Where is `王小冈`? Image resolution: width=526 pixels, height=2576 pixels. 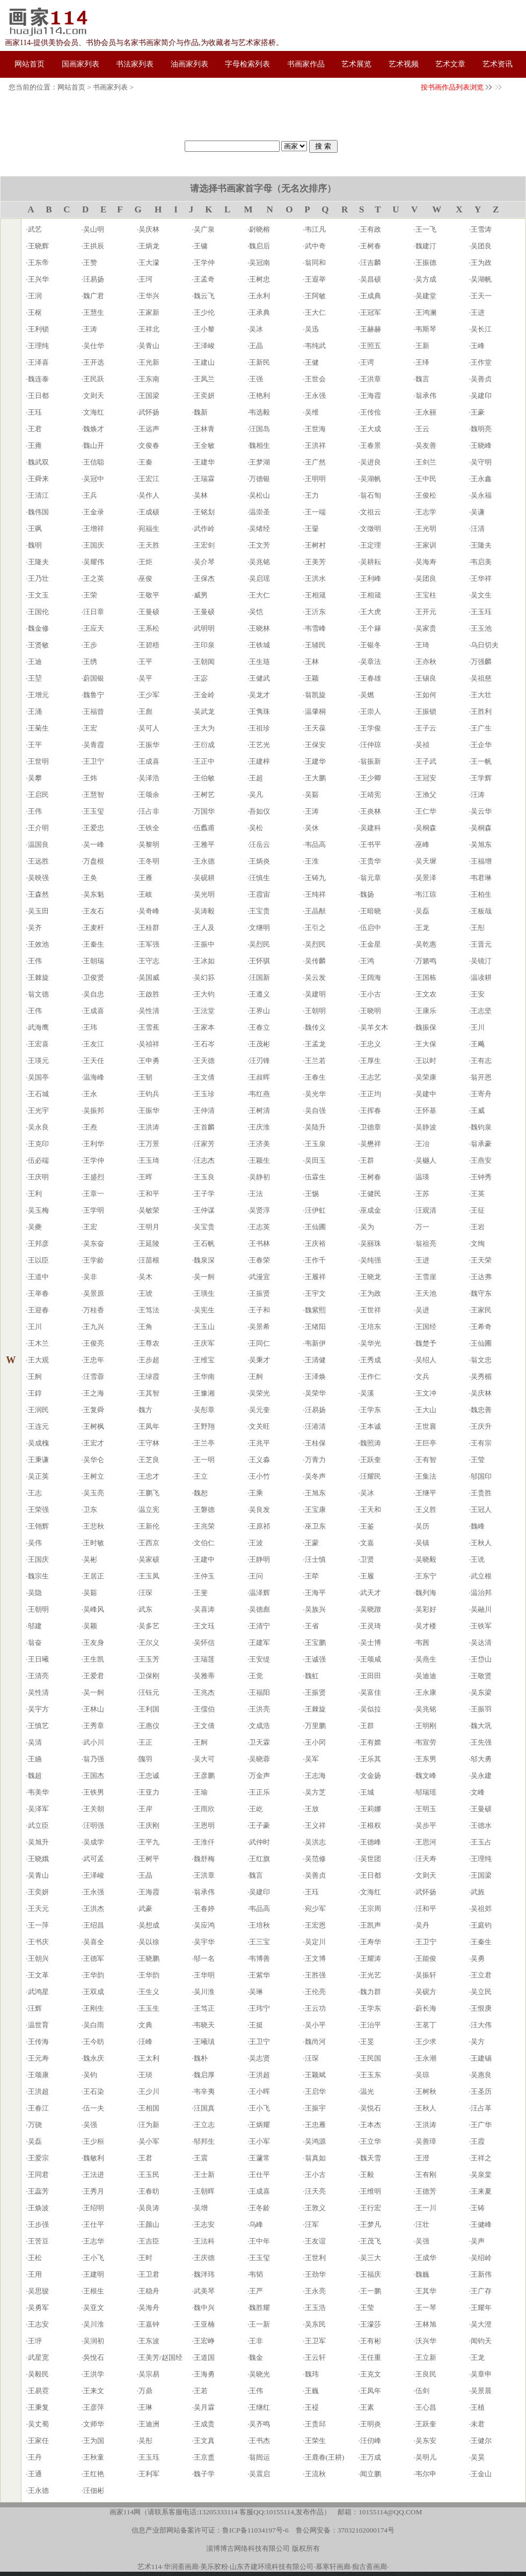 王小冈 is located at coordinates (315, 1742).